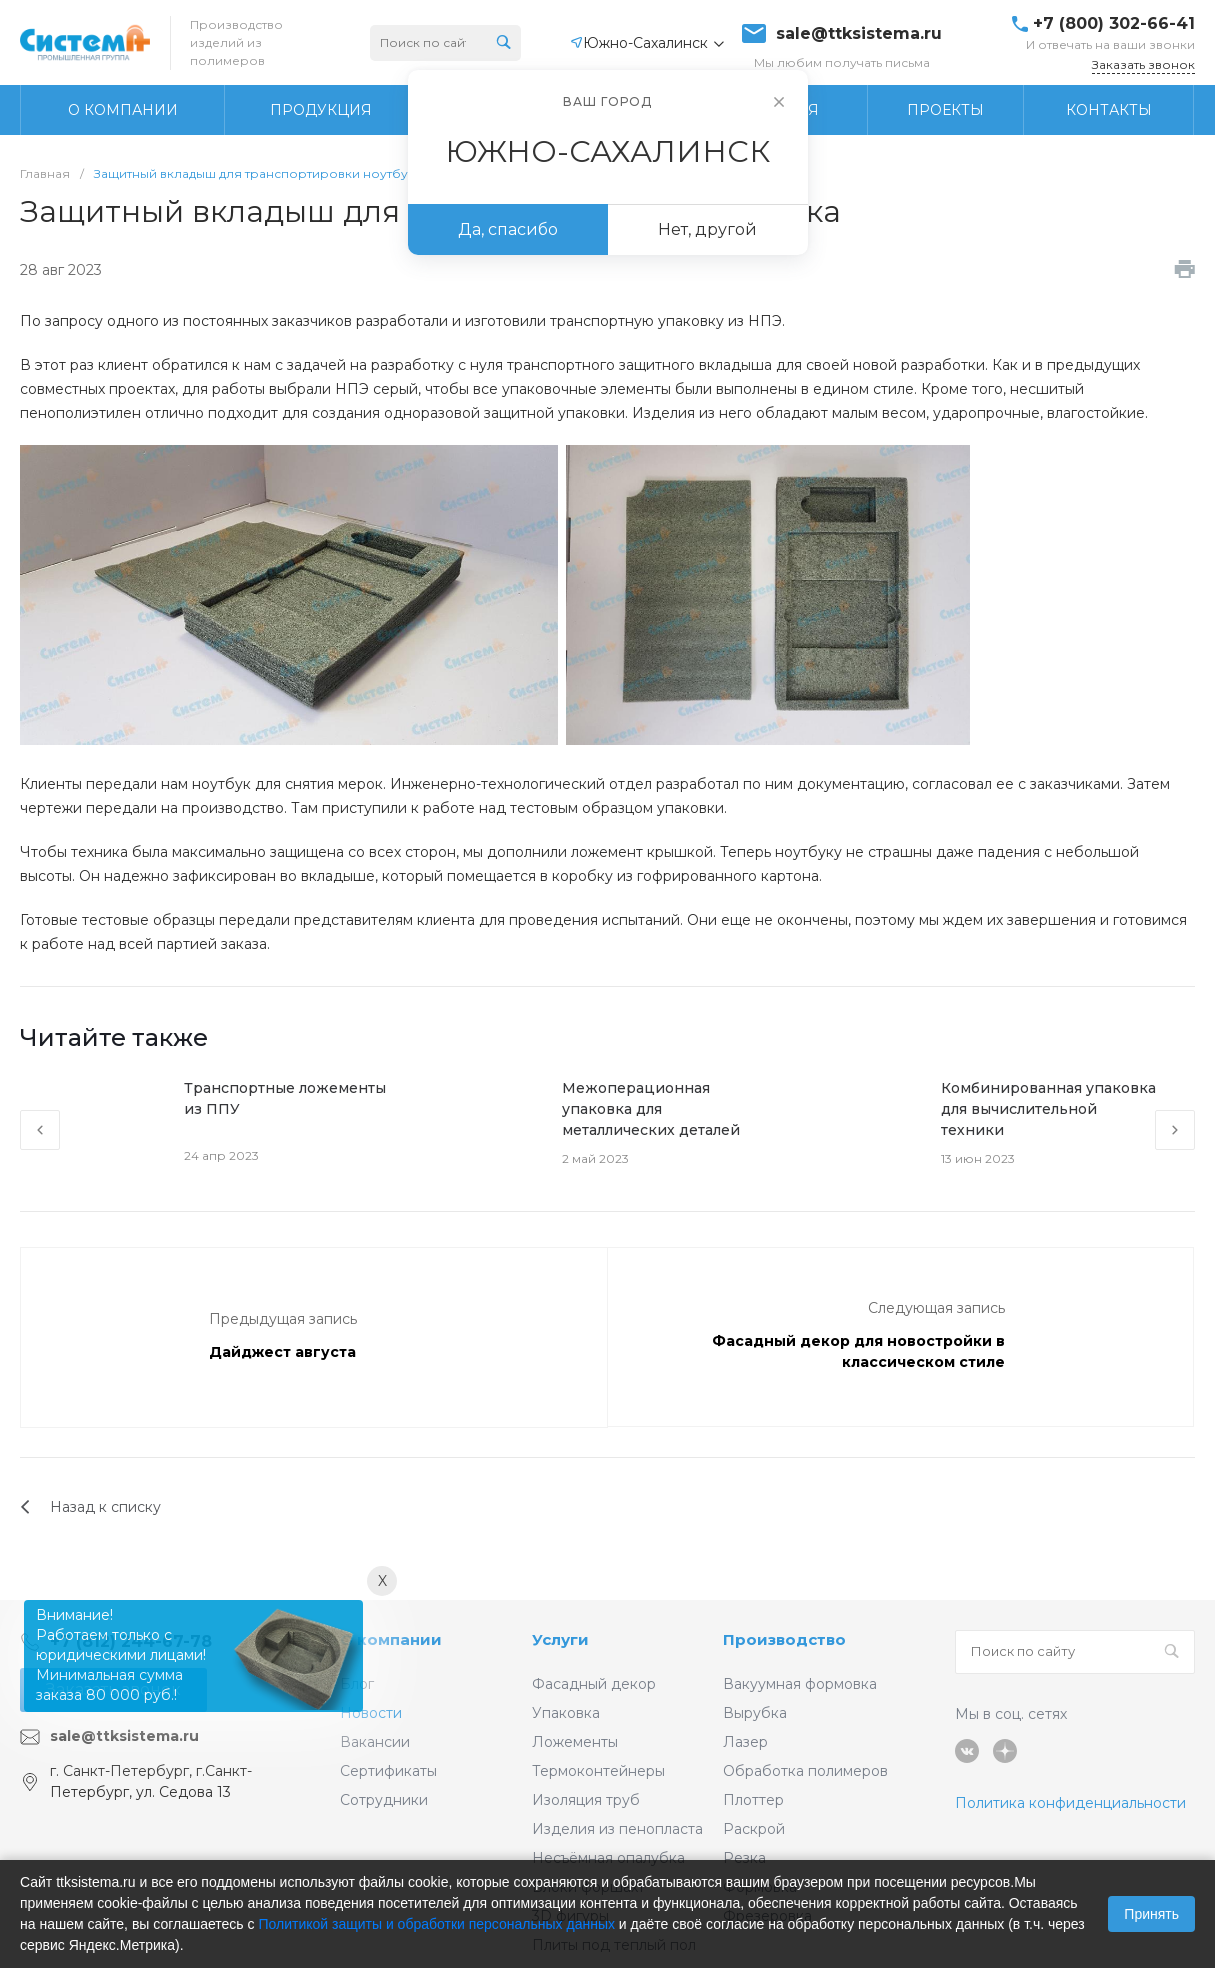  I want to click on Транспортные ложементы из ППУ, so click(285, 1098).